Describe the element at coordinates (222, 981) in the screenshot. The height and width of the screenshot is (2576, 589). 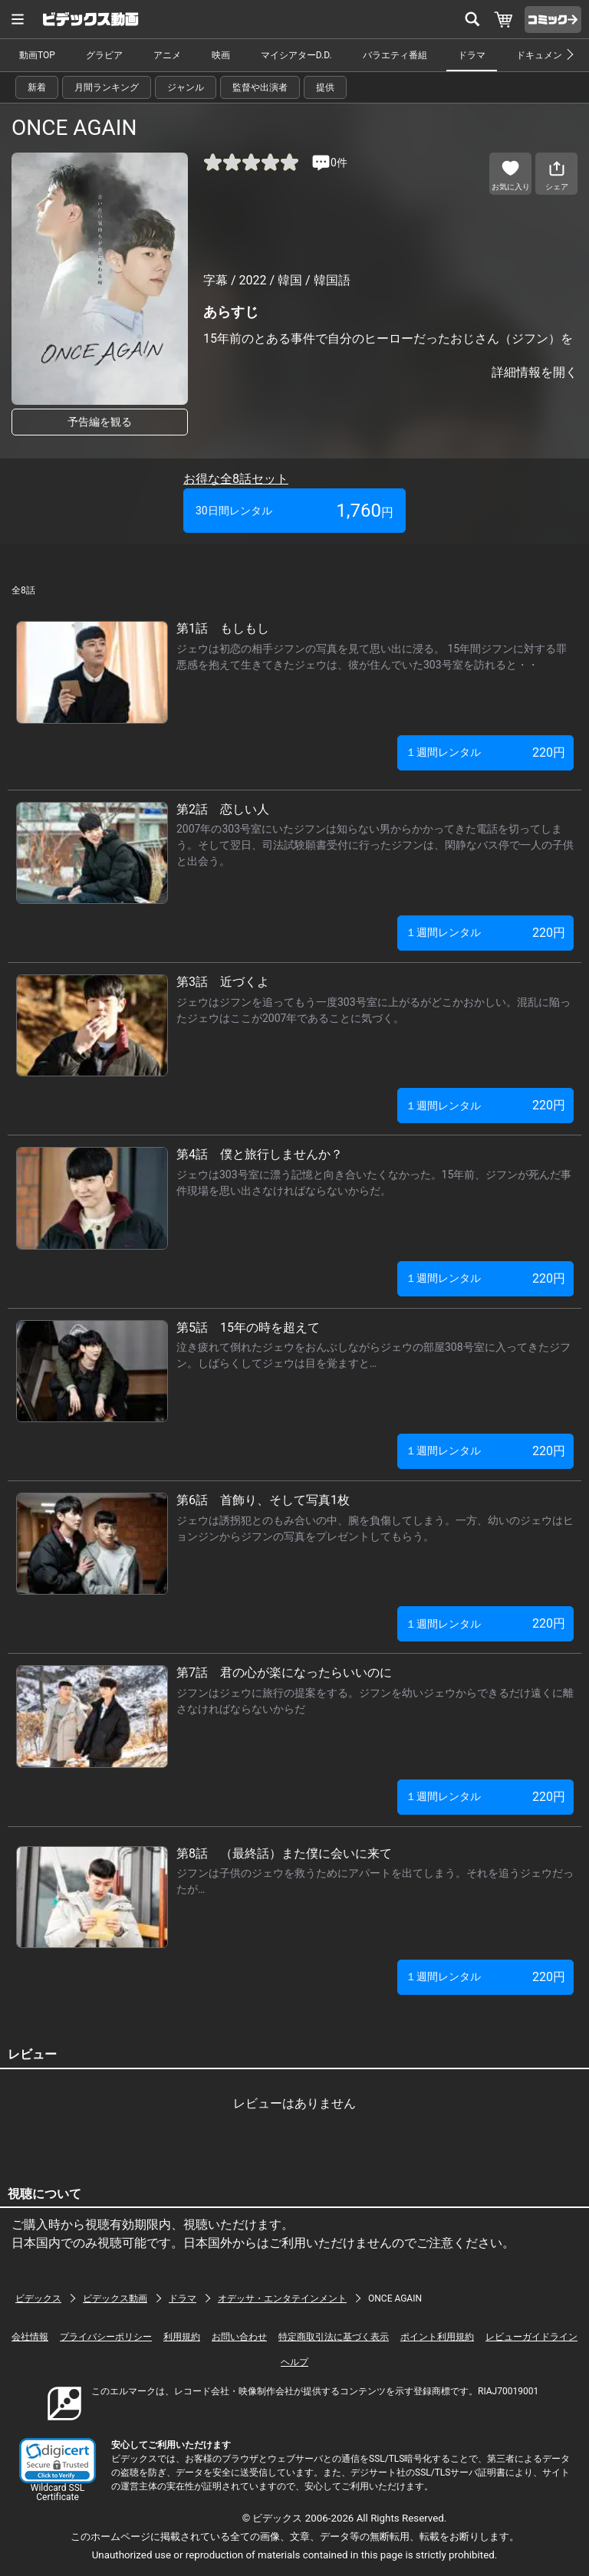
I see `第3話 近づくよ` at that location.